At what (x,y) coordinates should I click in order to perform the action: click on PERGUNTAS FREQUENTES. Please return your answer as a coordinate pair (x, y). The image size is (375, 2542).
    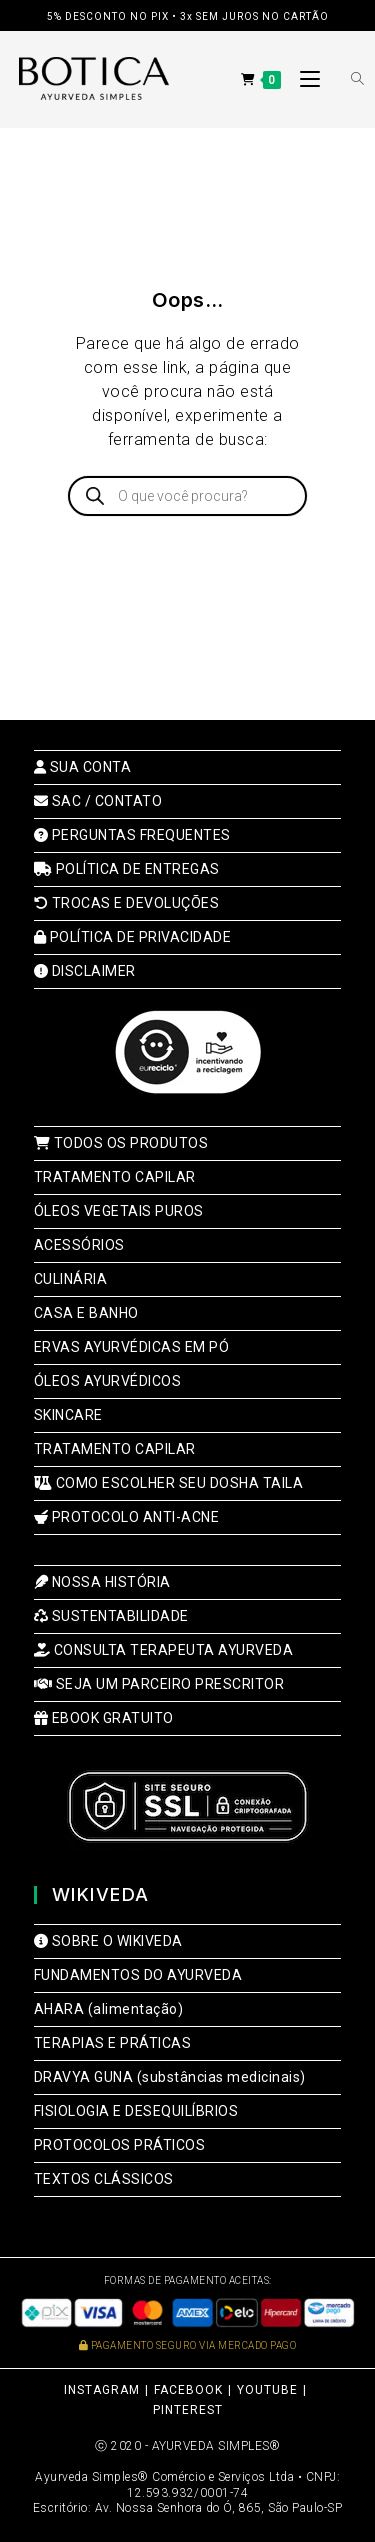
    Looking at the image, I should click on (132, 835).